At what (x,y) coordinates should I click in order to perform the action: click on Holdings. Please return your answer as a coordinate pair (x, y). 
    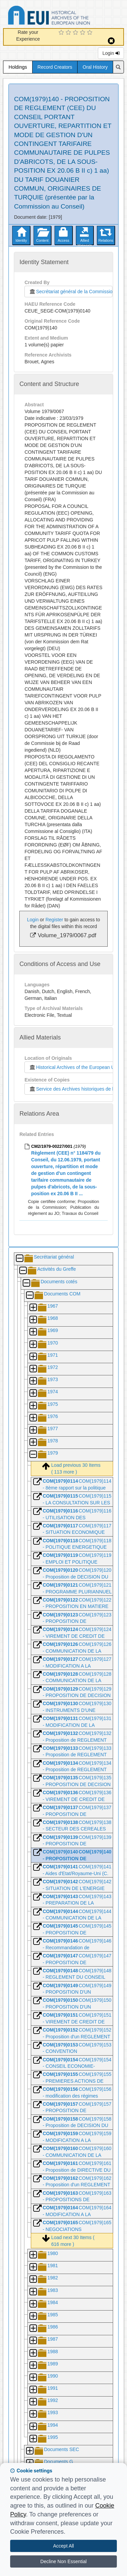
    Looking at the image, I should click on (17, 67).